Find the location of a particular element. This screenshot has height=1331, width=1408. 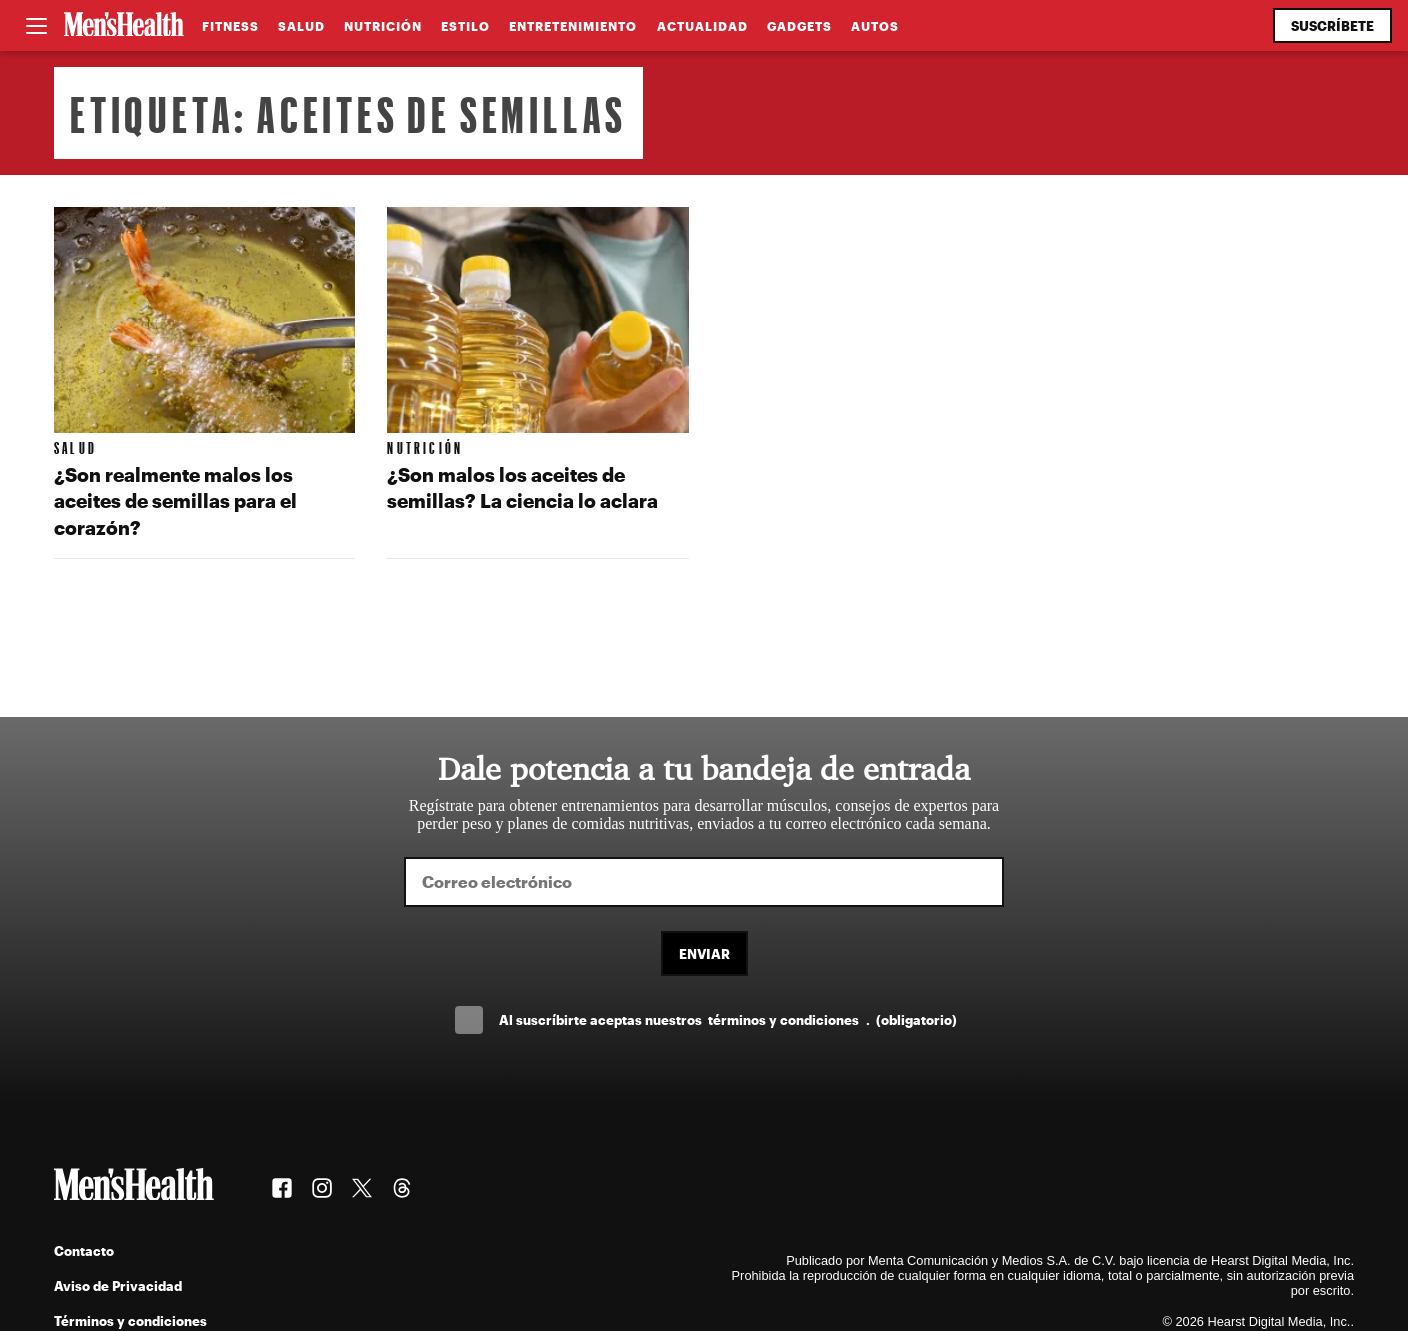

Contacto is located at coordinates (84, 1250).